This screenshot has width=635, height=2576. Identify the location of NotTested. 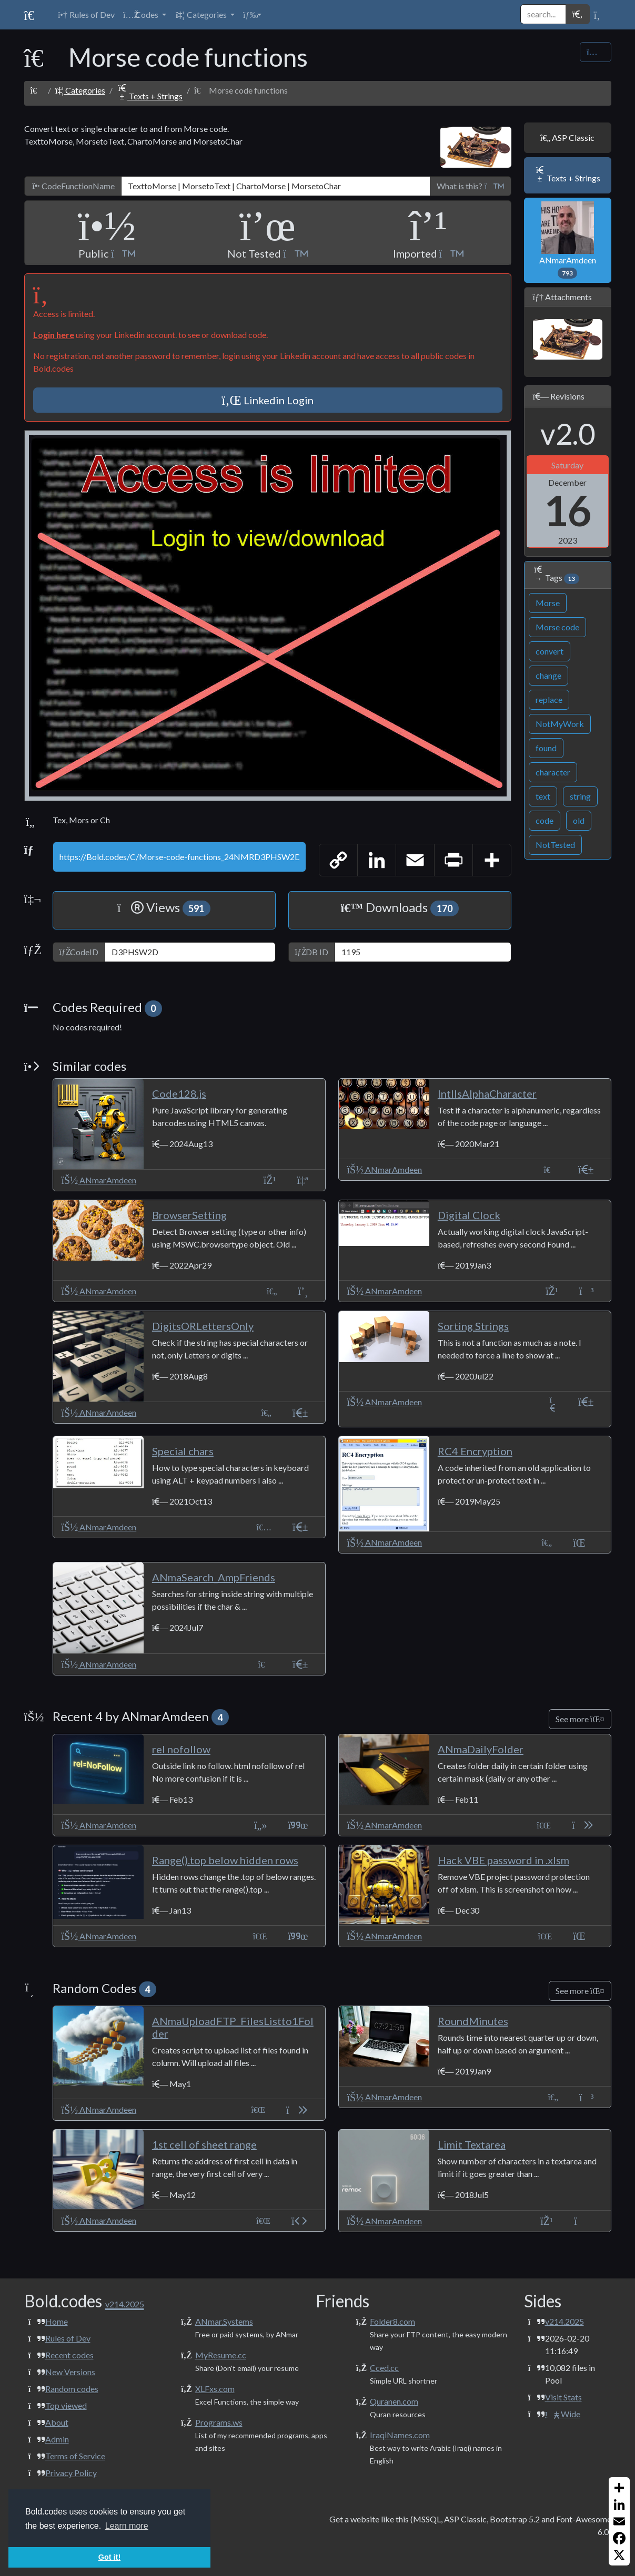
(555, 845).